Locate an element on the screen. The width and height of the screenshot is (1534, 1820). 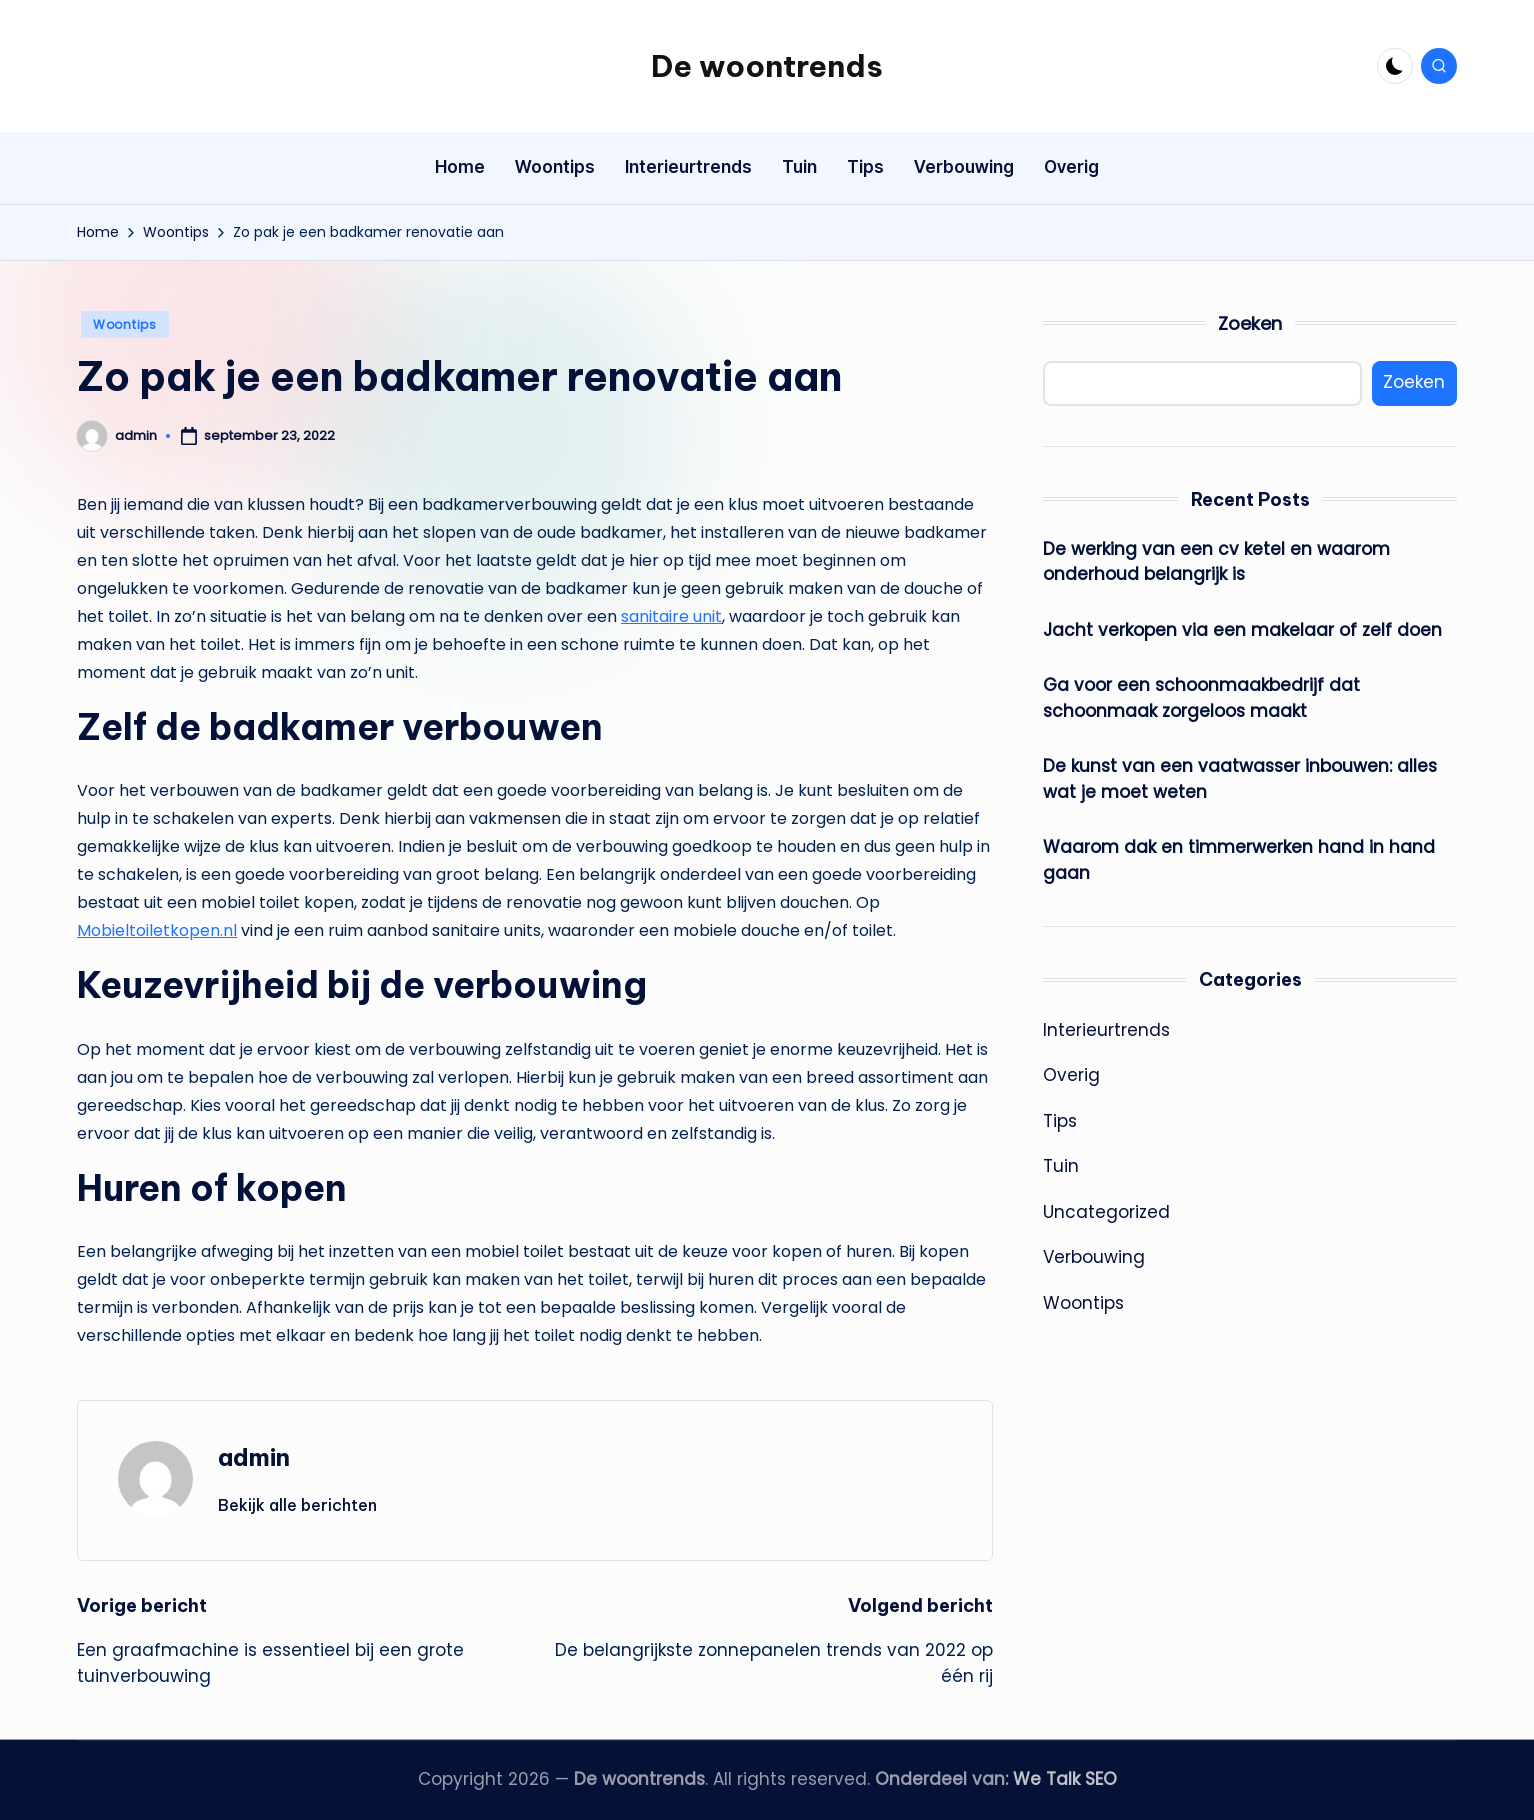
Mobieltoiletkopen.nl is located at coordinates (157, 930).